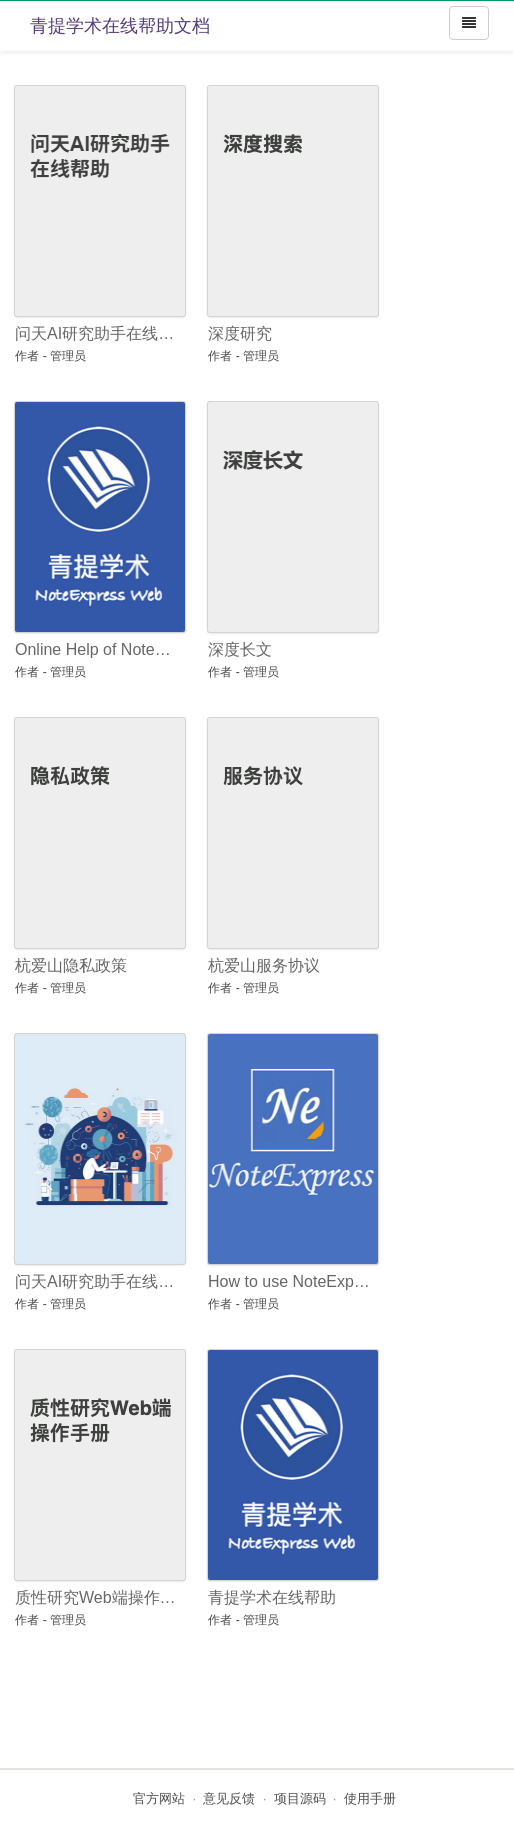  I want to click on Online Help of NoteExpress Web, so click(96, 649).